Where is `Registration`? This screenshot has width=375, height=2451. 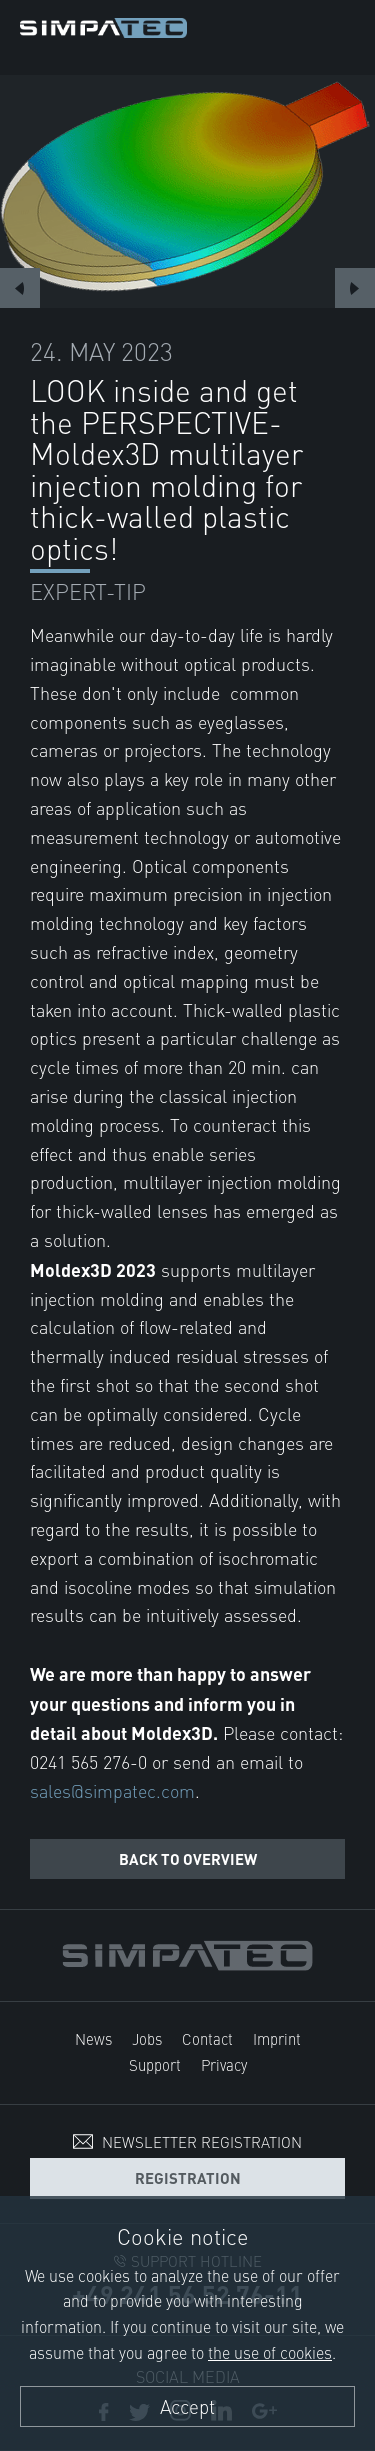 Registration is located at coordinates (188, 2177).